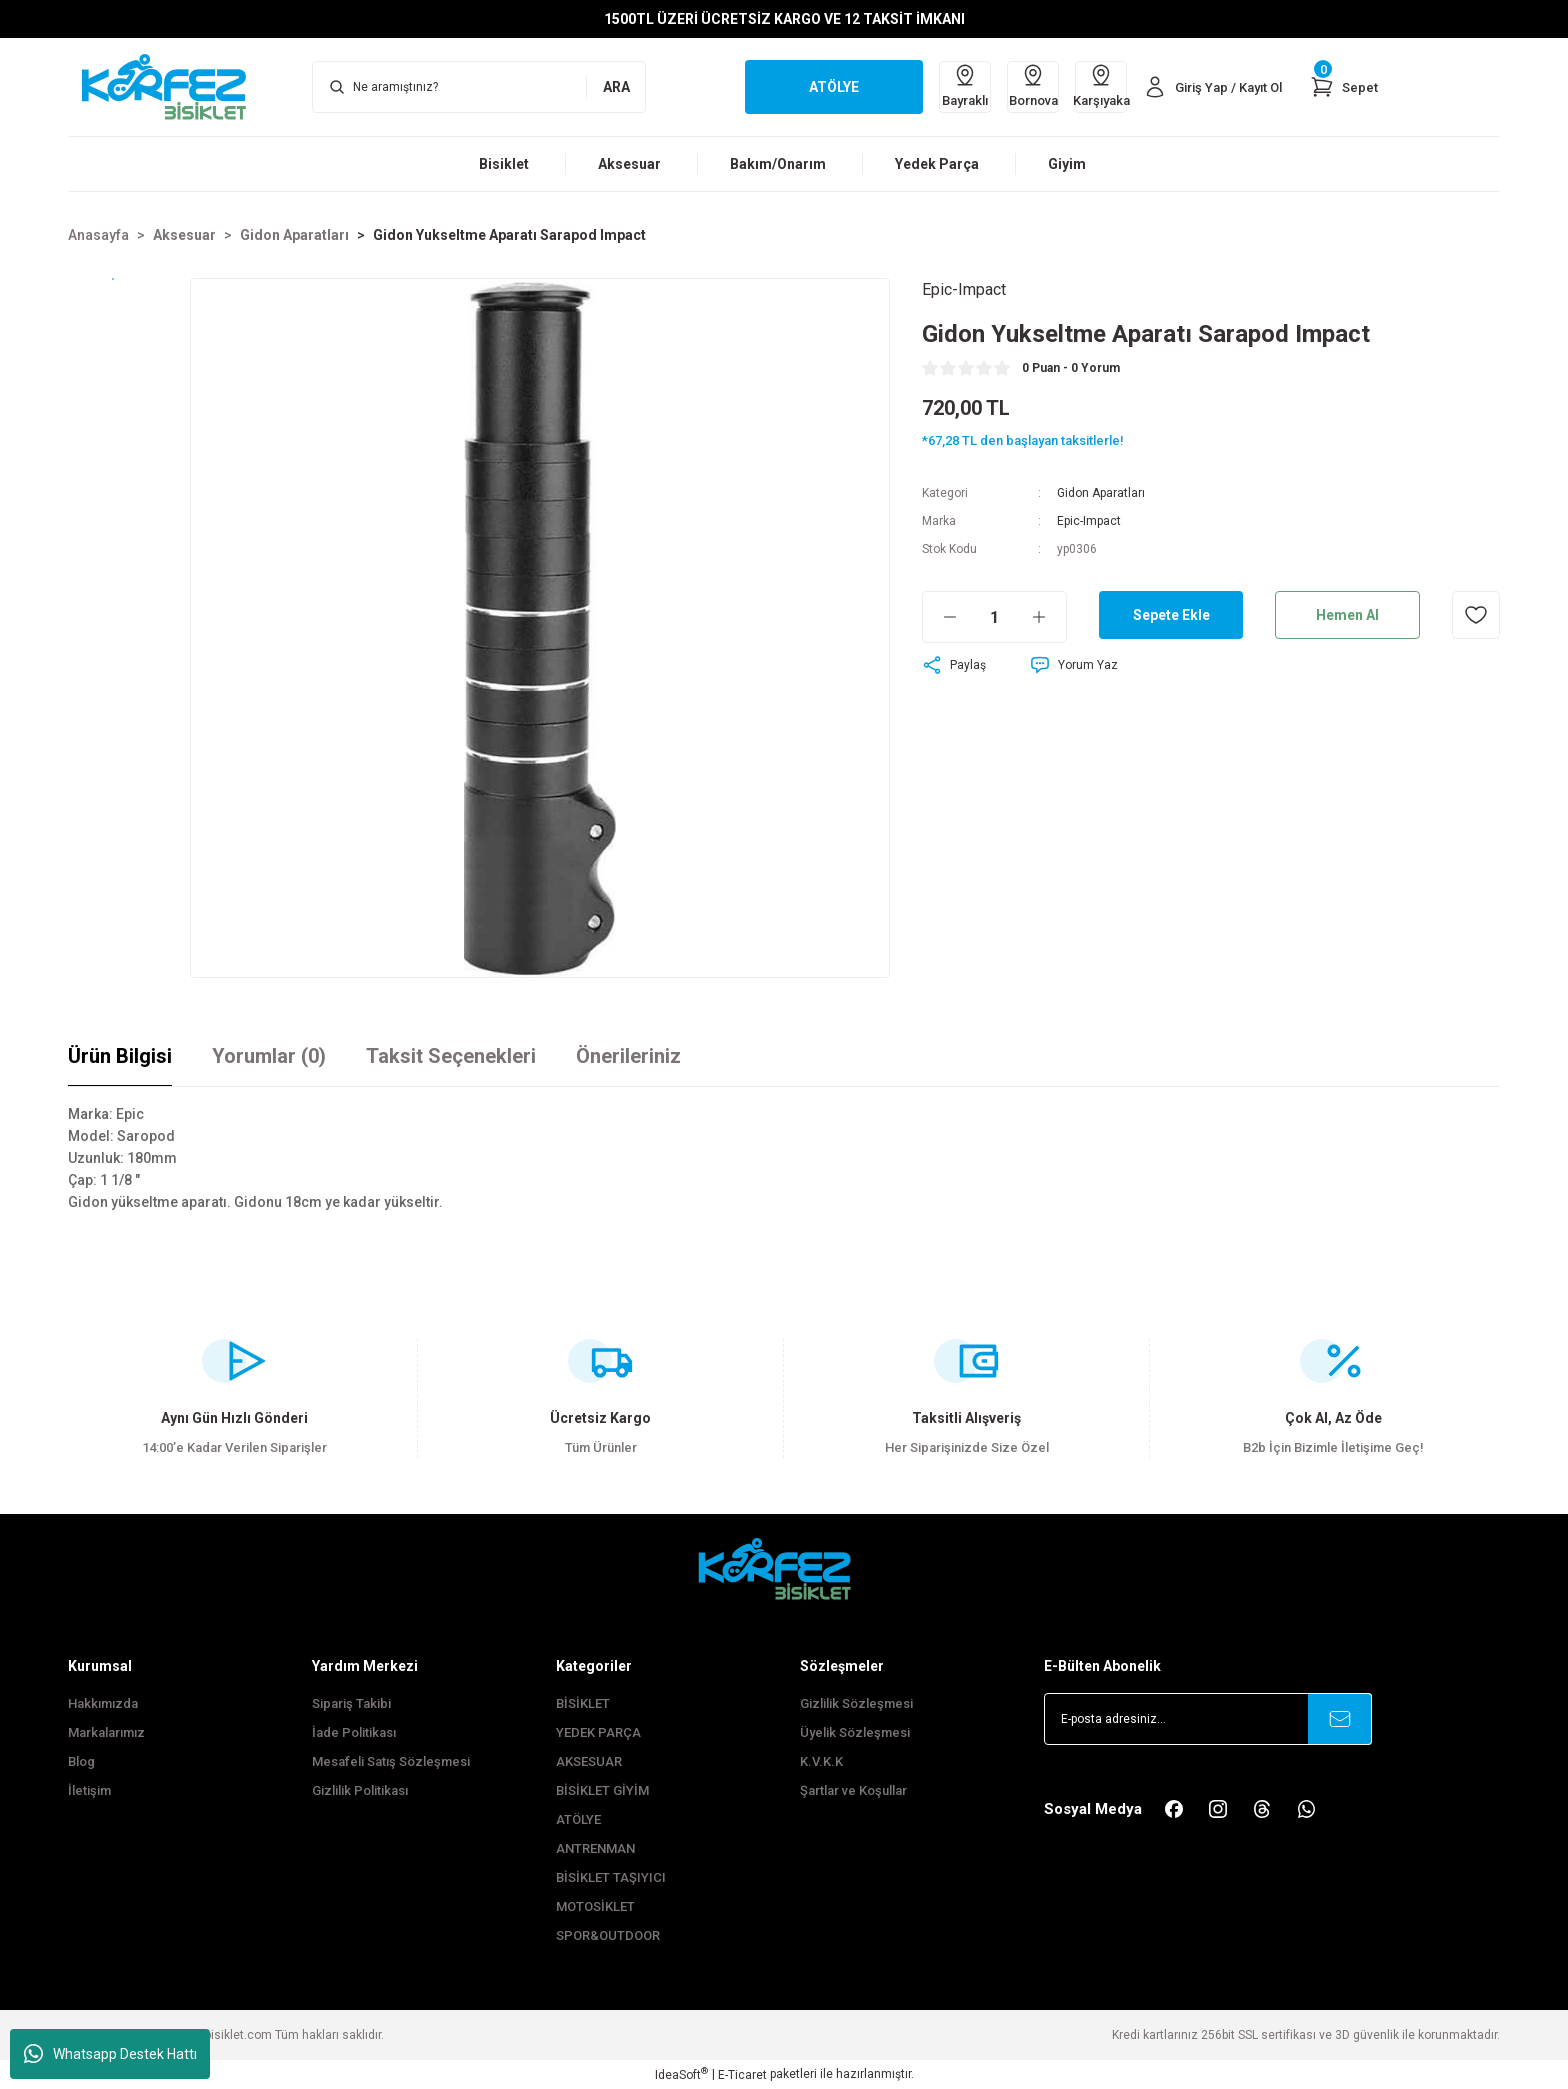 Image resolution: width=1568 pixels, height=2089 pixels. Describe the element at coordinates (856, 1703) in the screenshot. I see `Gizlilik Sözleşmesi` at that location.